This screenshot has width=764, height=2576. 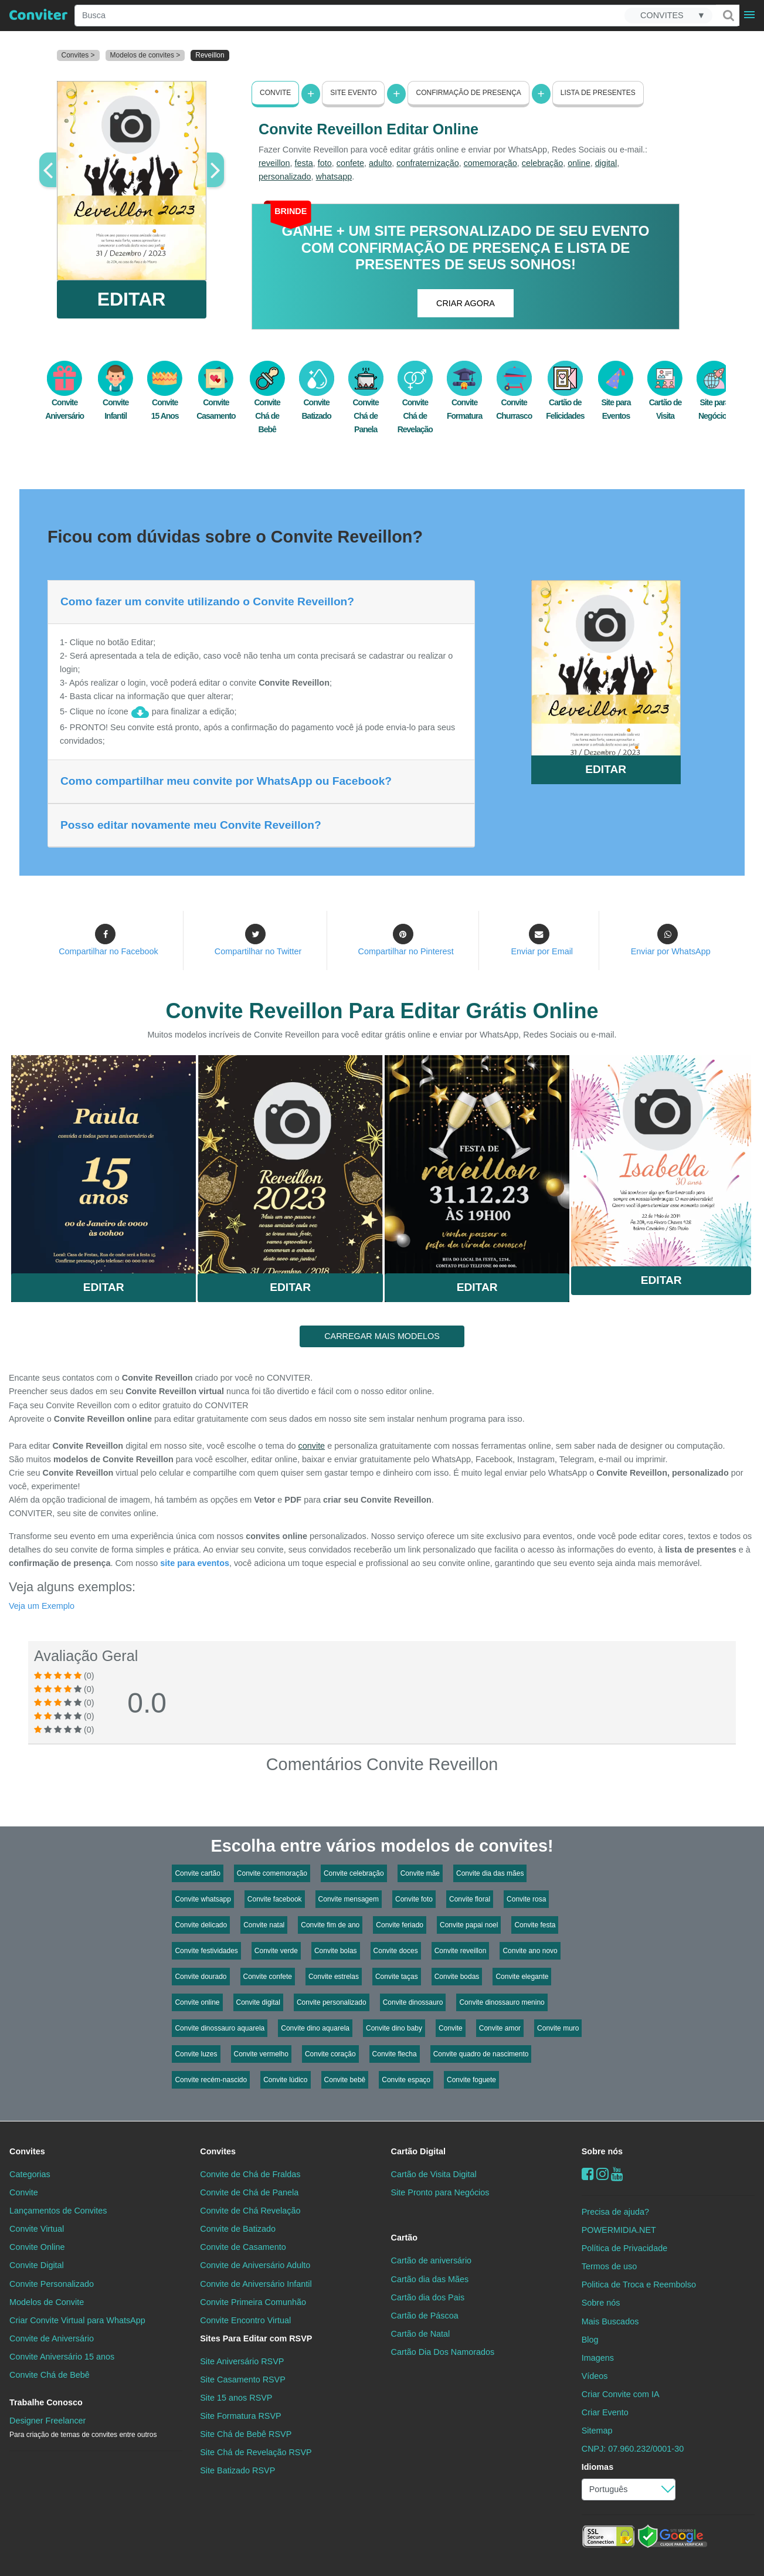 I want to click on Sobre nós, so click(x=602, y=2151).